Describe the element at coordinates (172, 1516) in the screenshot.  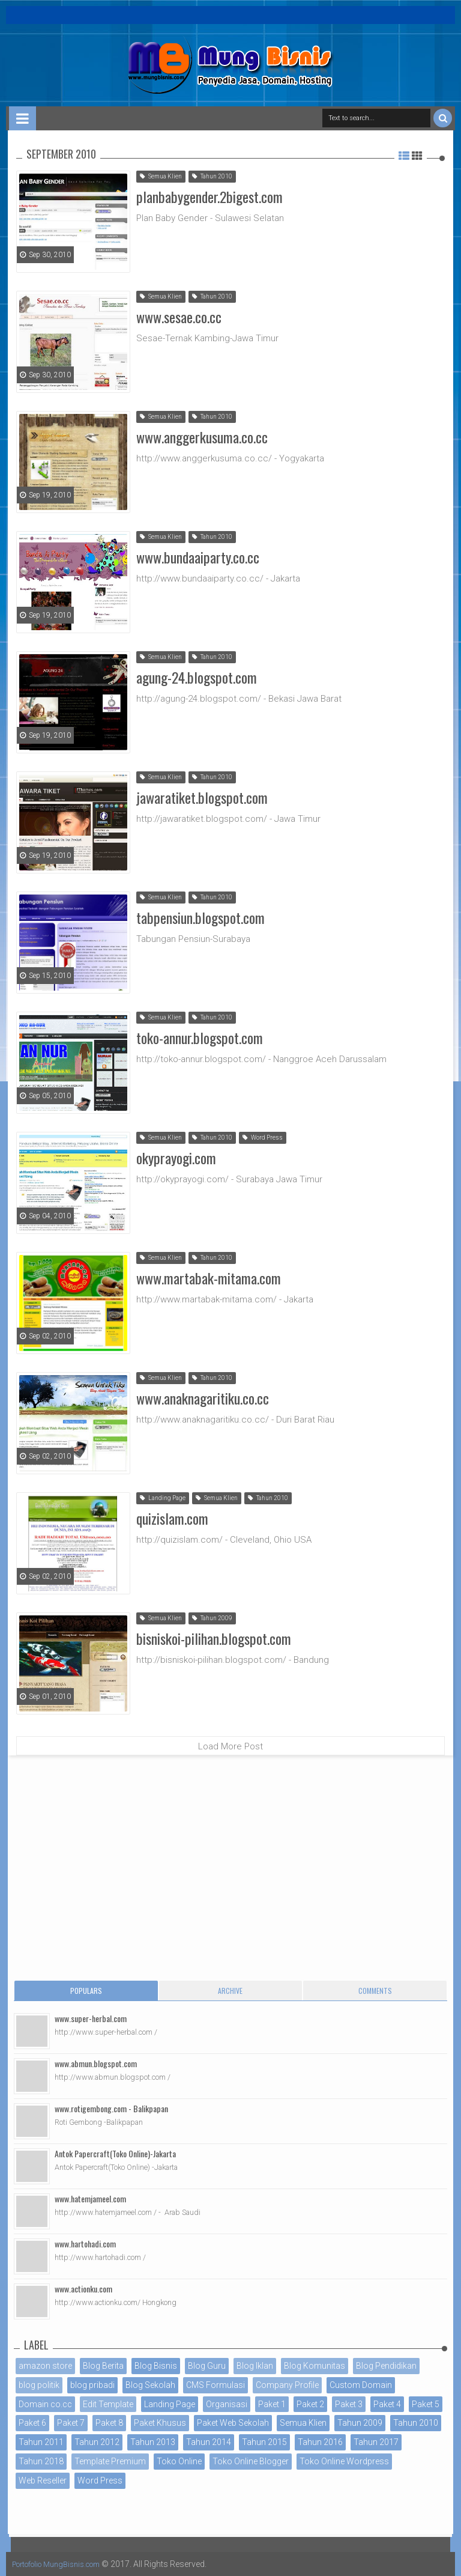
I see `quizislam.com` at that location.